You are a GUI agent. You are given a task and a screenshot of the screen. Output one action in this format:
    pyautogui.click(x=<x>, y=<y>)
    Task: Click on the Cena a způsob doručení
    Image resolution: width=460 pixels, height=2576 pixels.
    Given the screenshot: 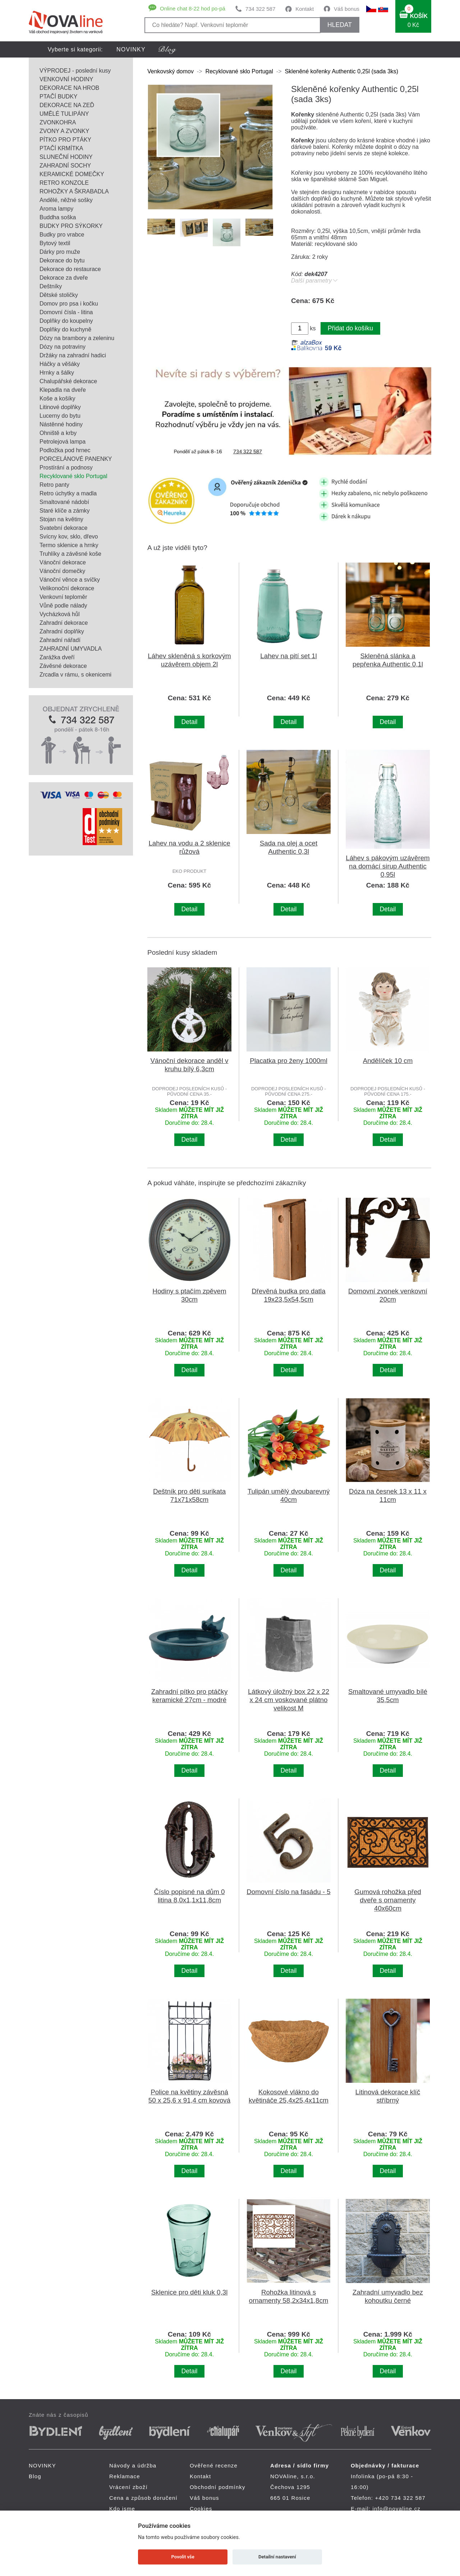 What is the action you would take?
    pyautogui.click(x=143, y=2498)
    